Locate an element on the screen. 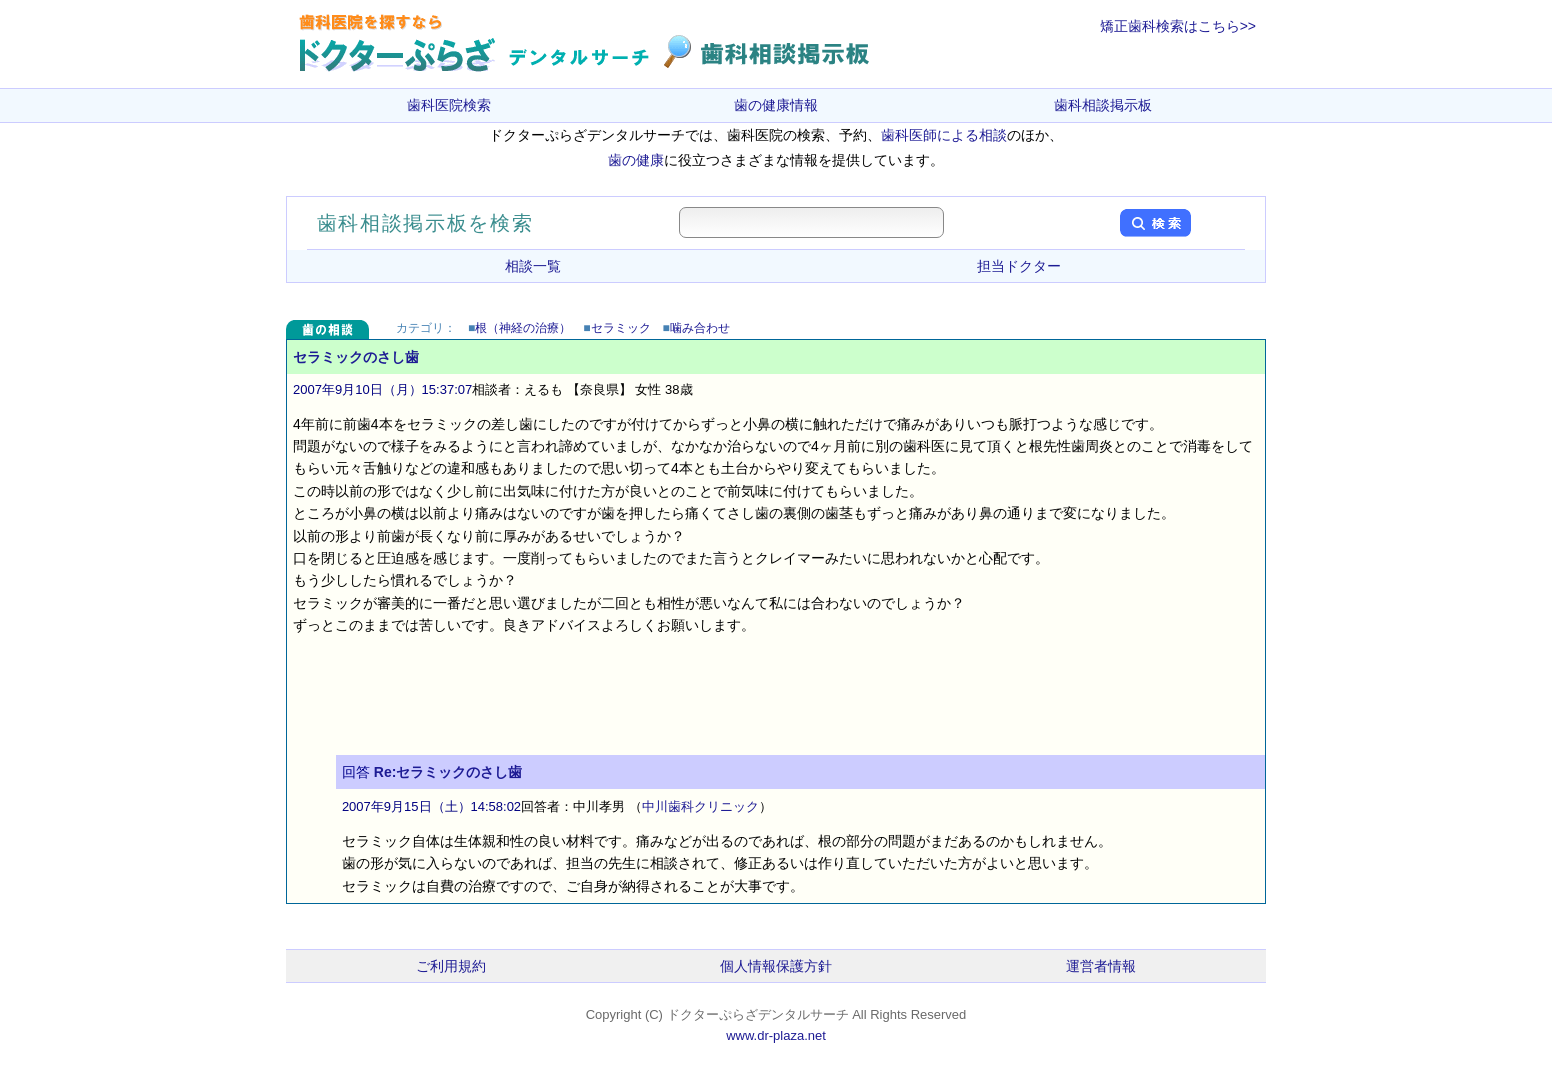  噛み合わせ is located at coordinates (700, 328).